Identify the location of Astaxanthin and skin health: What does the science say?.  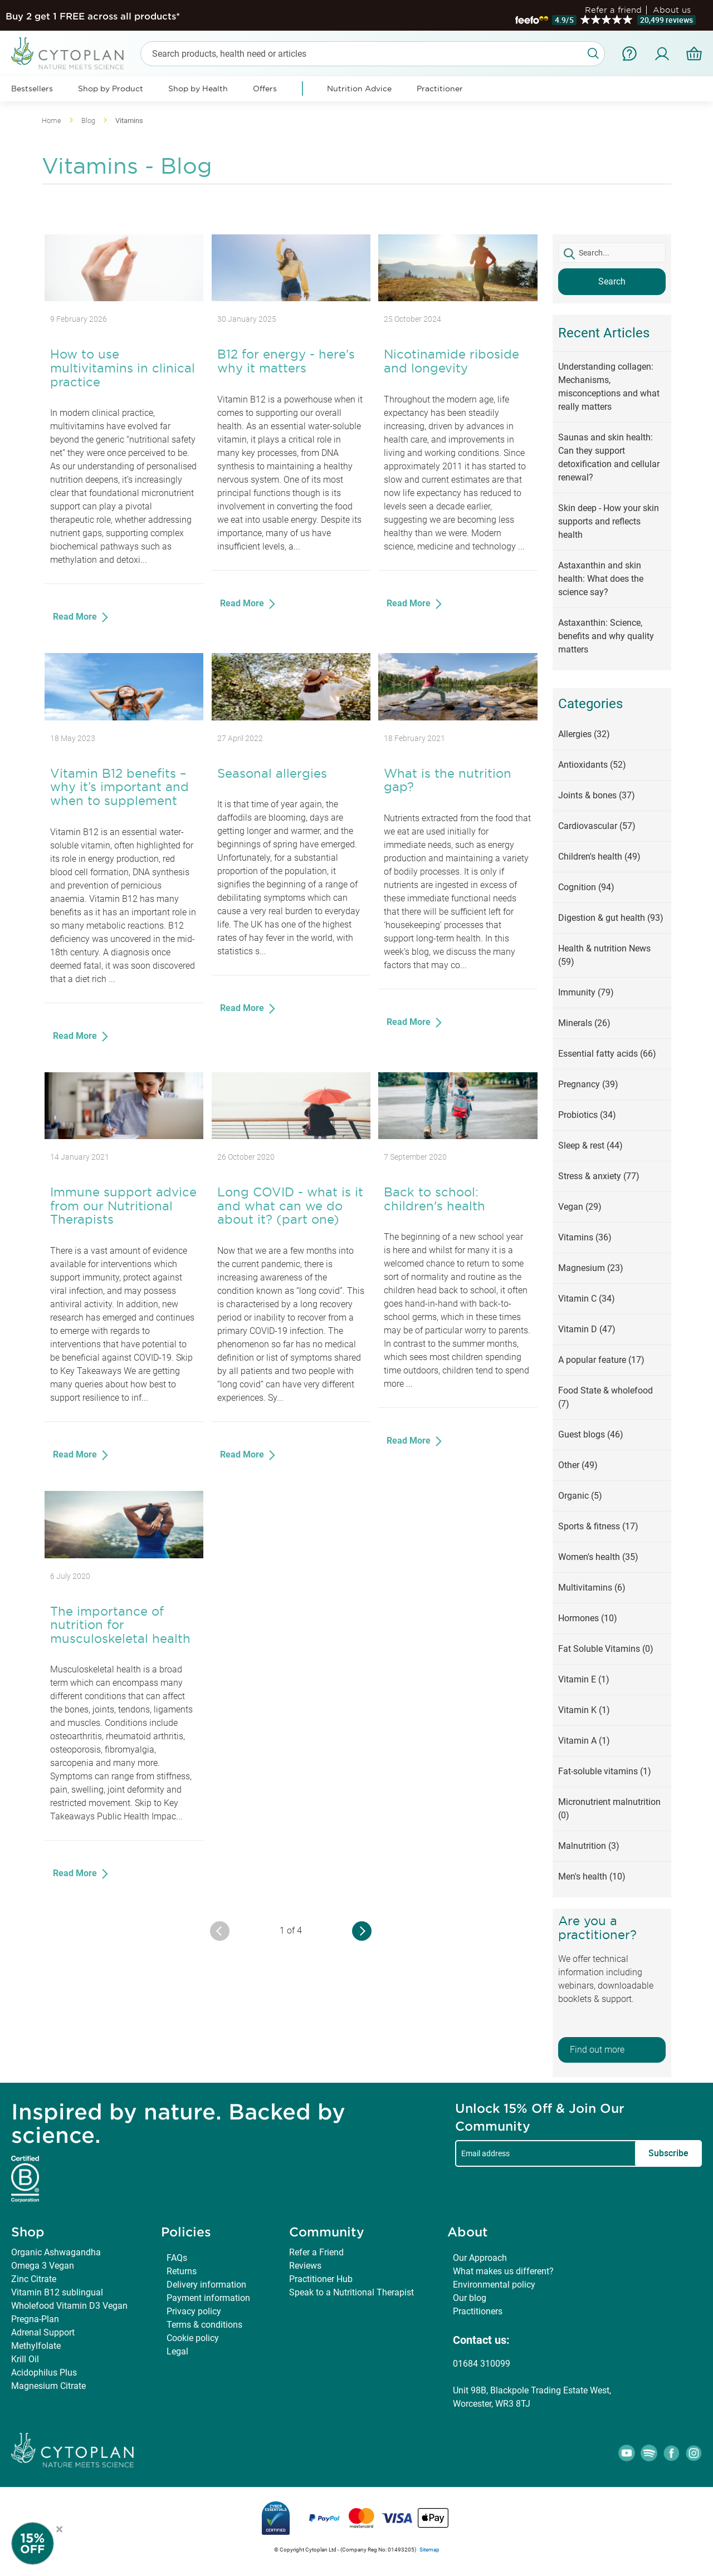
(600, 578).